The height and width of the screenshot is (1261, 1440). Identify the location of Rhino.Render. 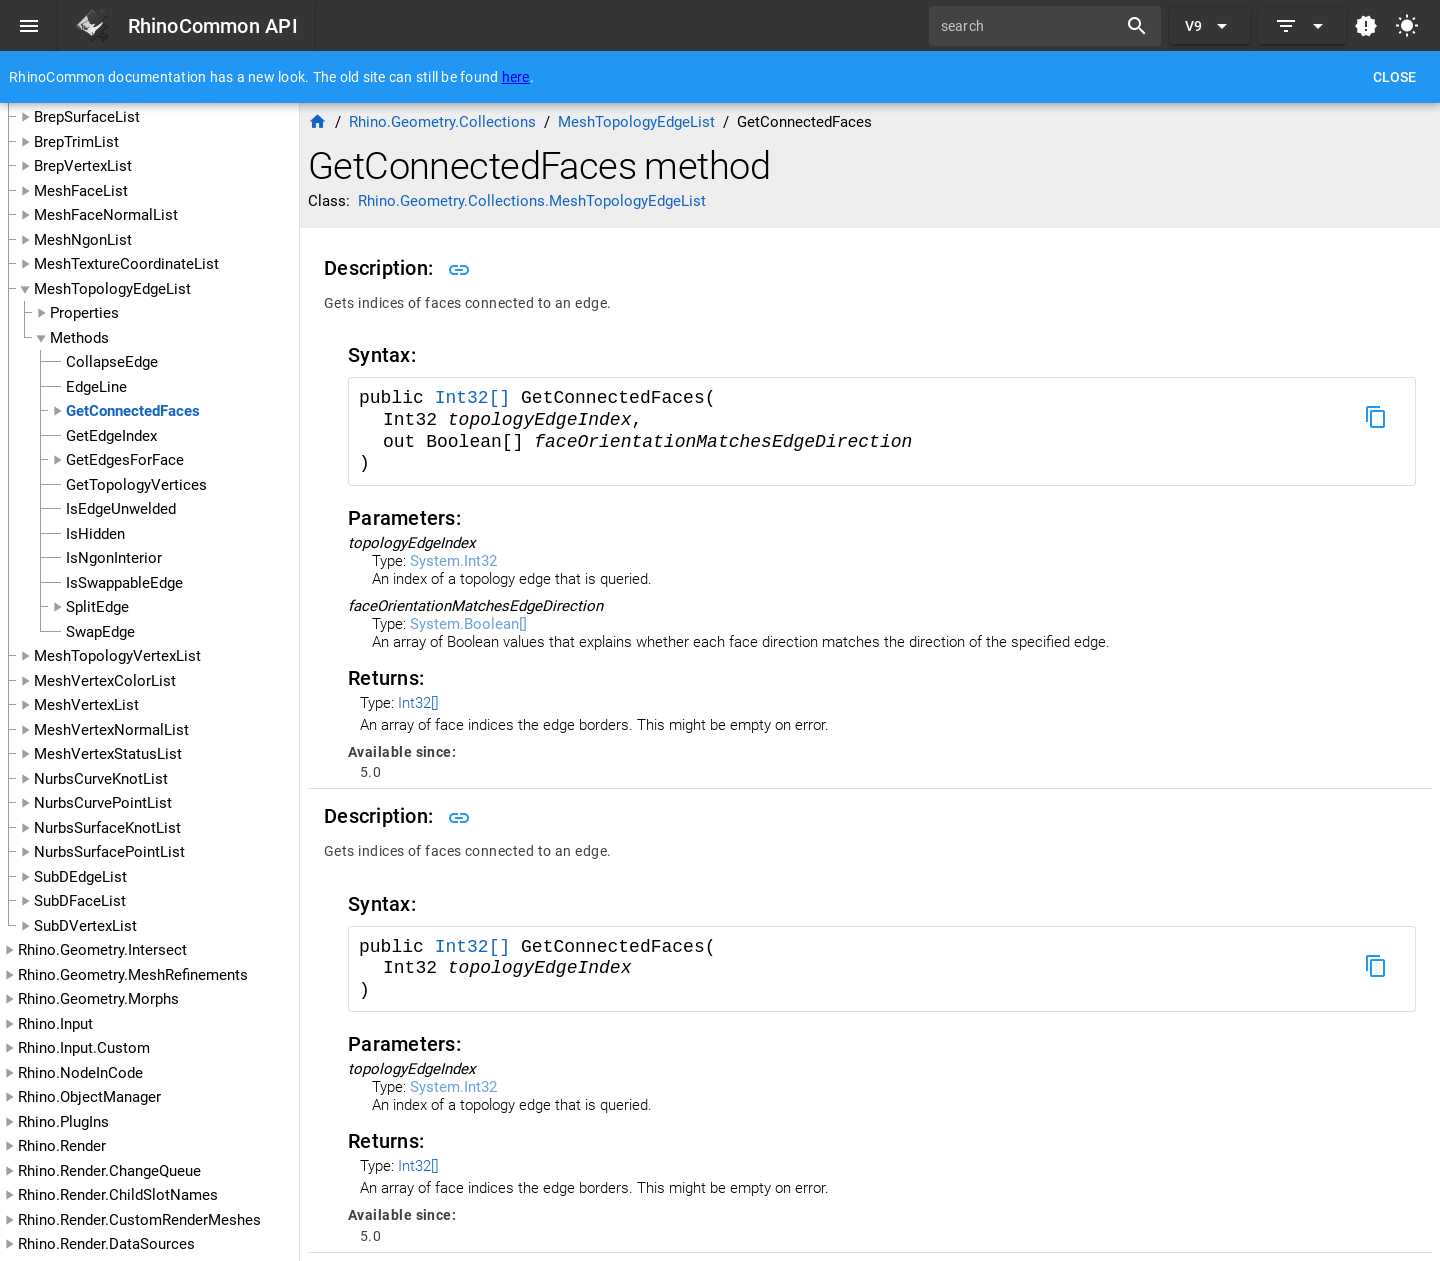
(62, 1146).